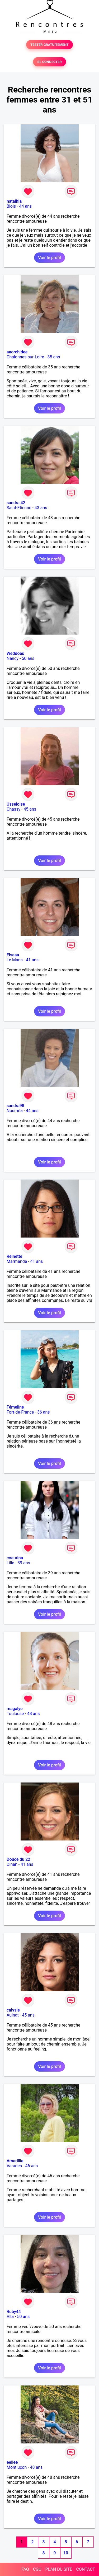 This screenshot has height=2576, width=99. What do you see at coordinates (29, 809) in the screenshot?
I see `45 ans` at bounding box center [29, 809].